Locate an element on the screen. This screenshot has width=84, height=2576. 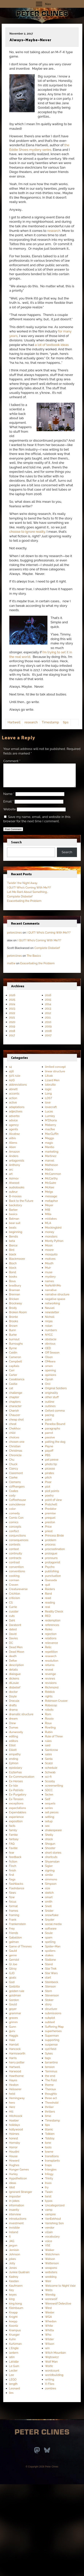
contracts is located at coordinates (15, 1562).